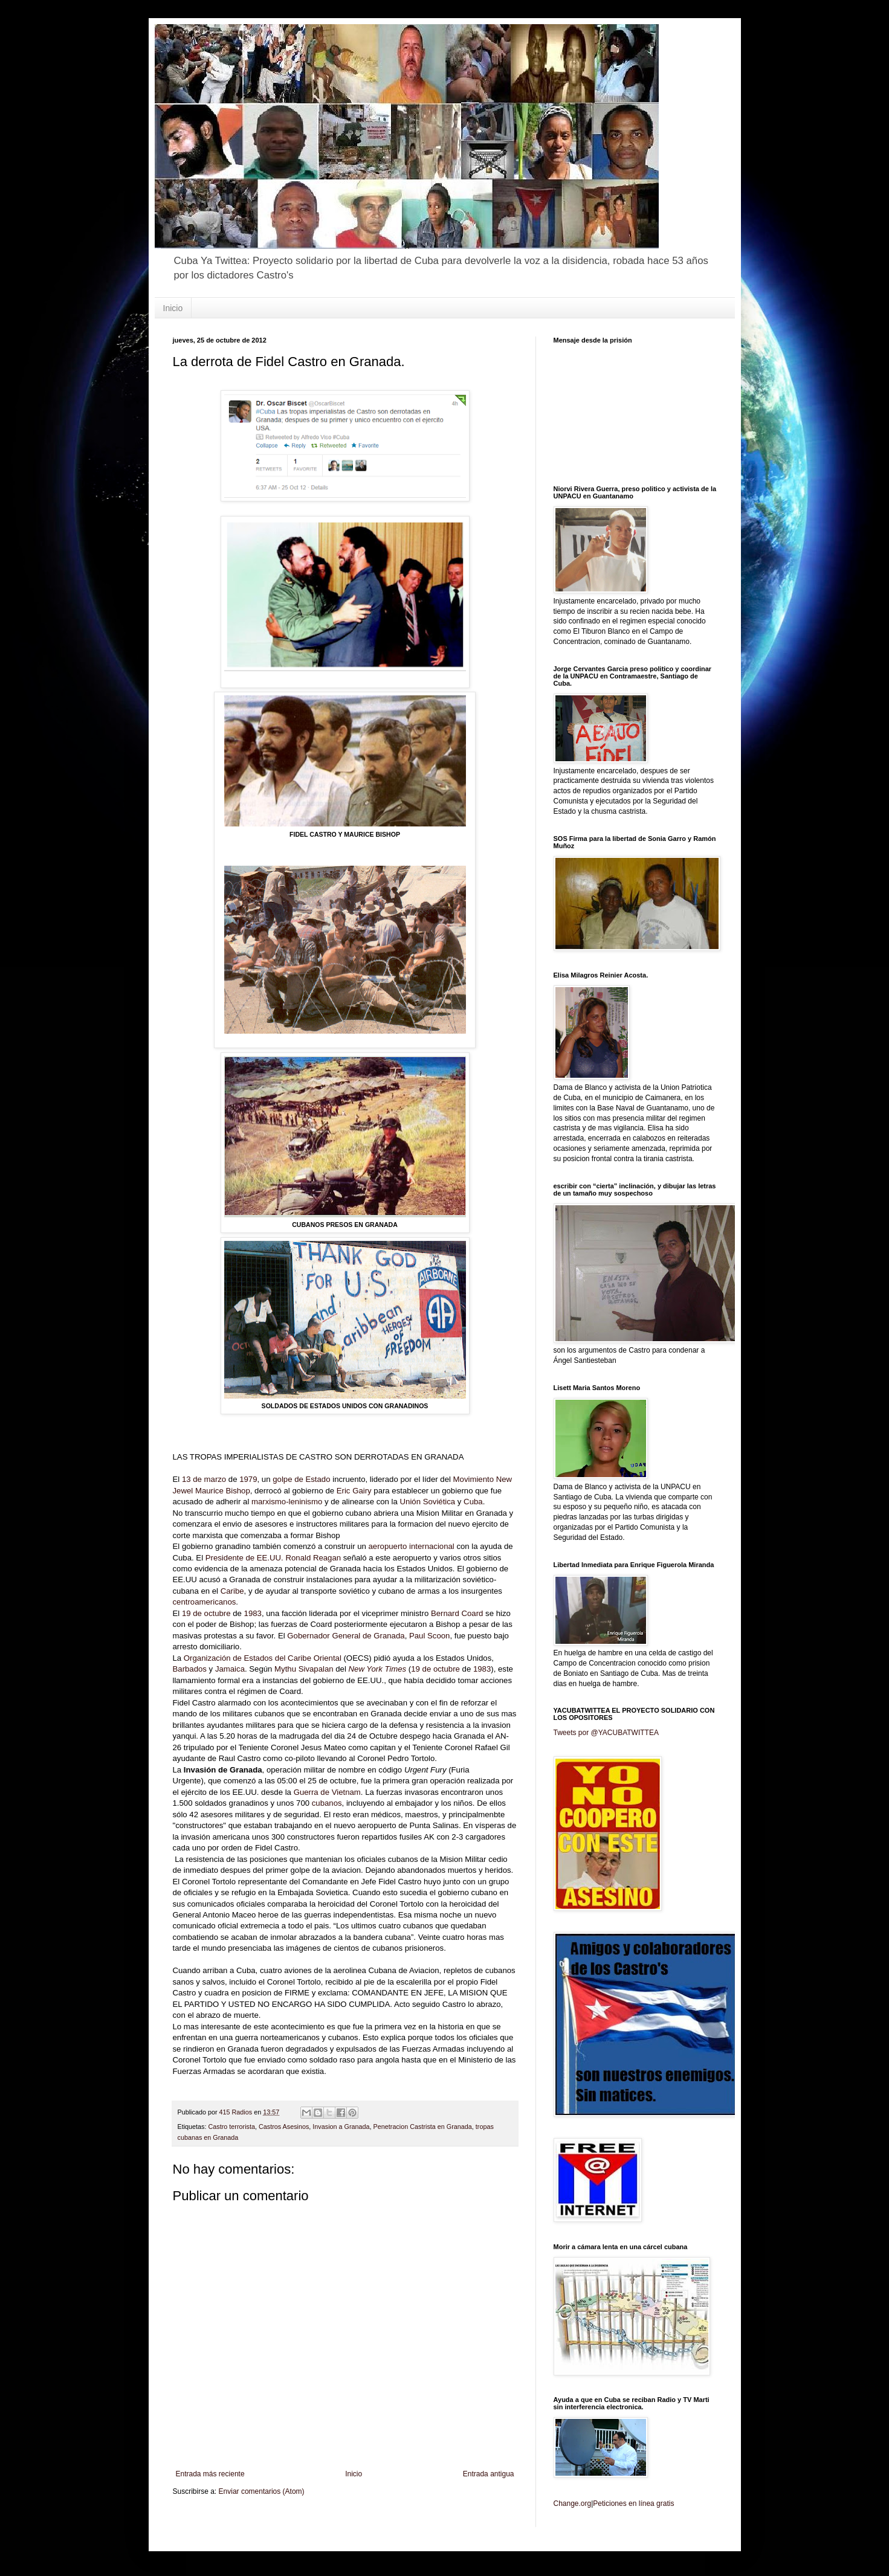 The image size is (889, 2576). What do you see at coordinates (232, 1591) in the screenshot?
I see `Caribe` at bounding box center [232, 1591].